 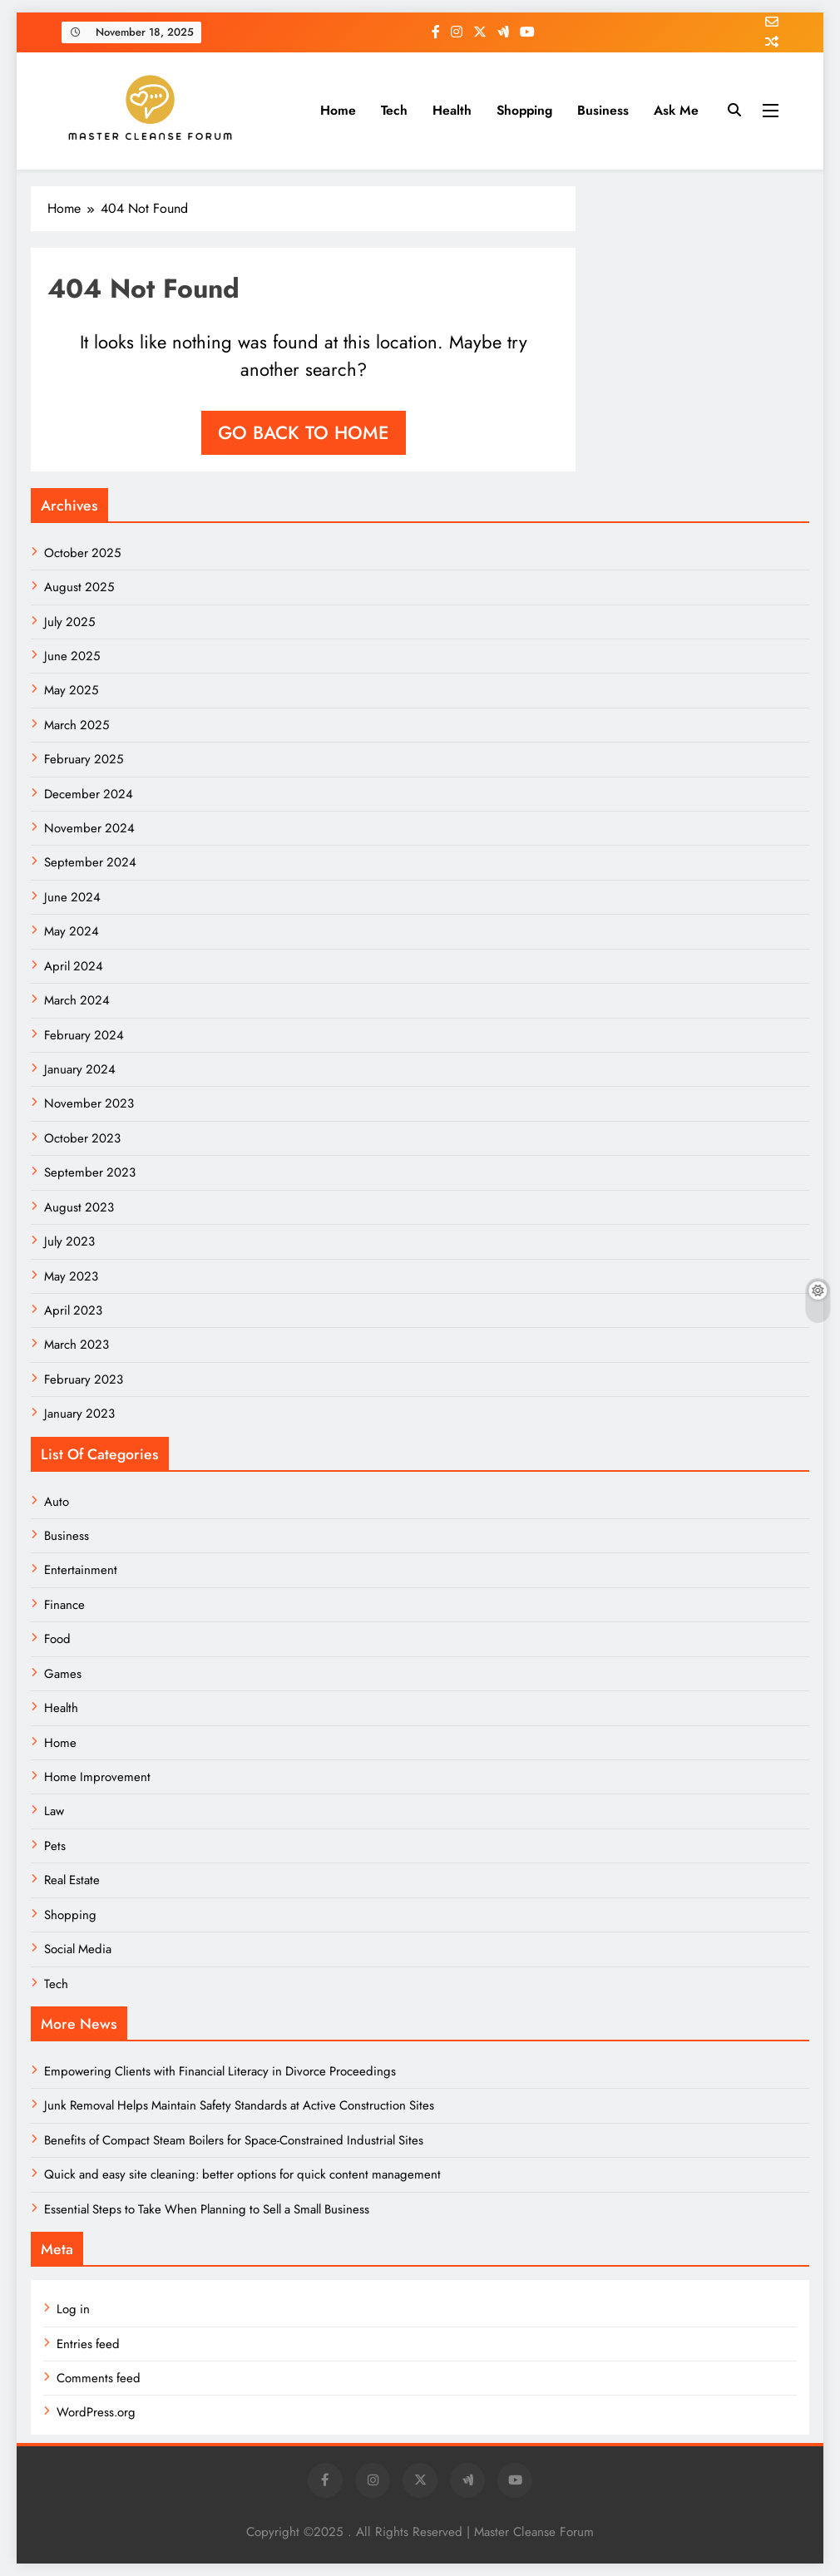 I want to click on Log in, so click(x=73, y=2309).